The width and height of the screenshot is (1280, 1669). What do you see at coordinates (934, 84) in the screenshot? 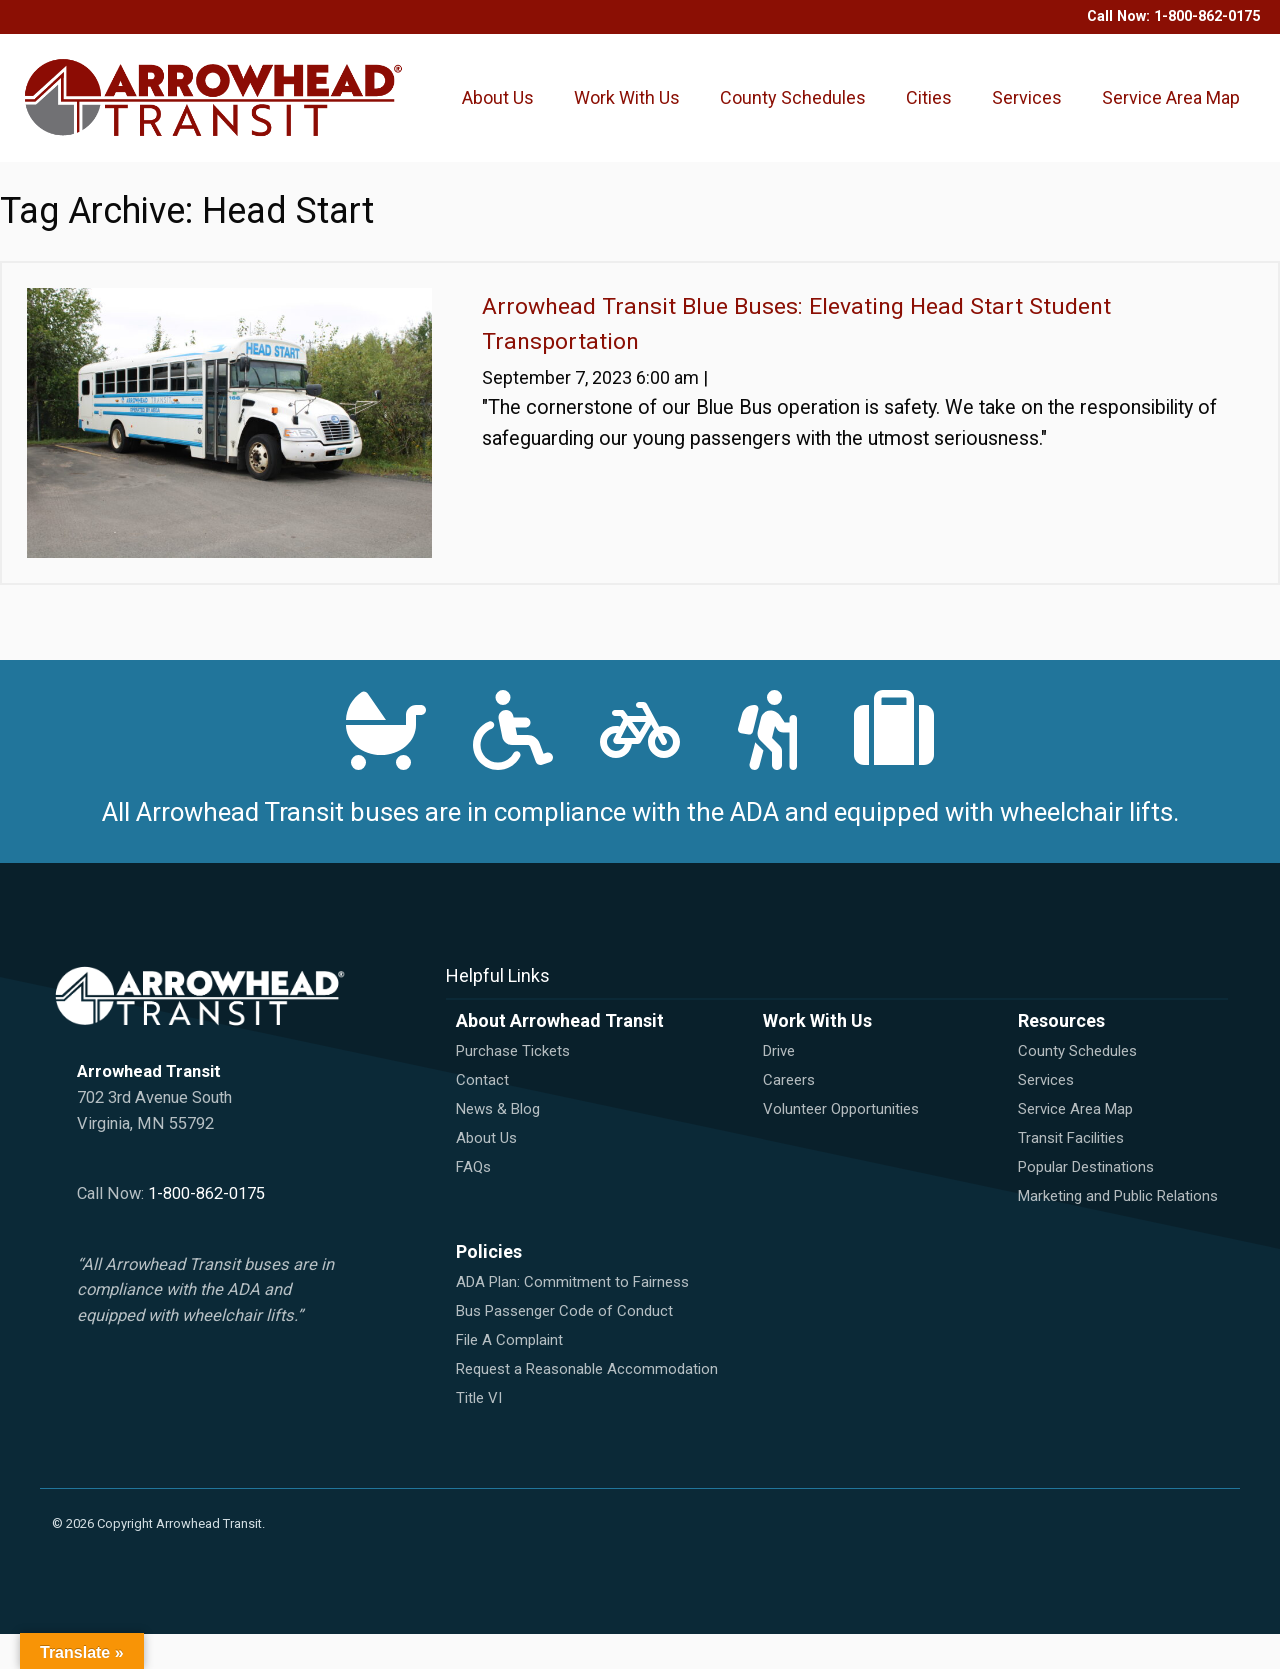
I see `Cities` at bounding box center [934, 84].